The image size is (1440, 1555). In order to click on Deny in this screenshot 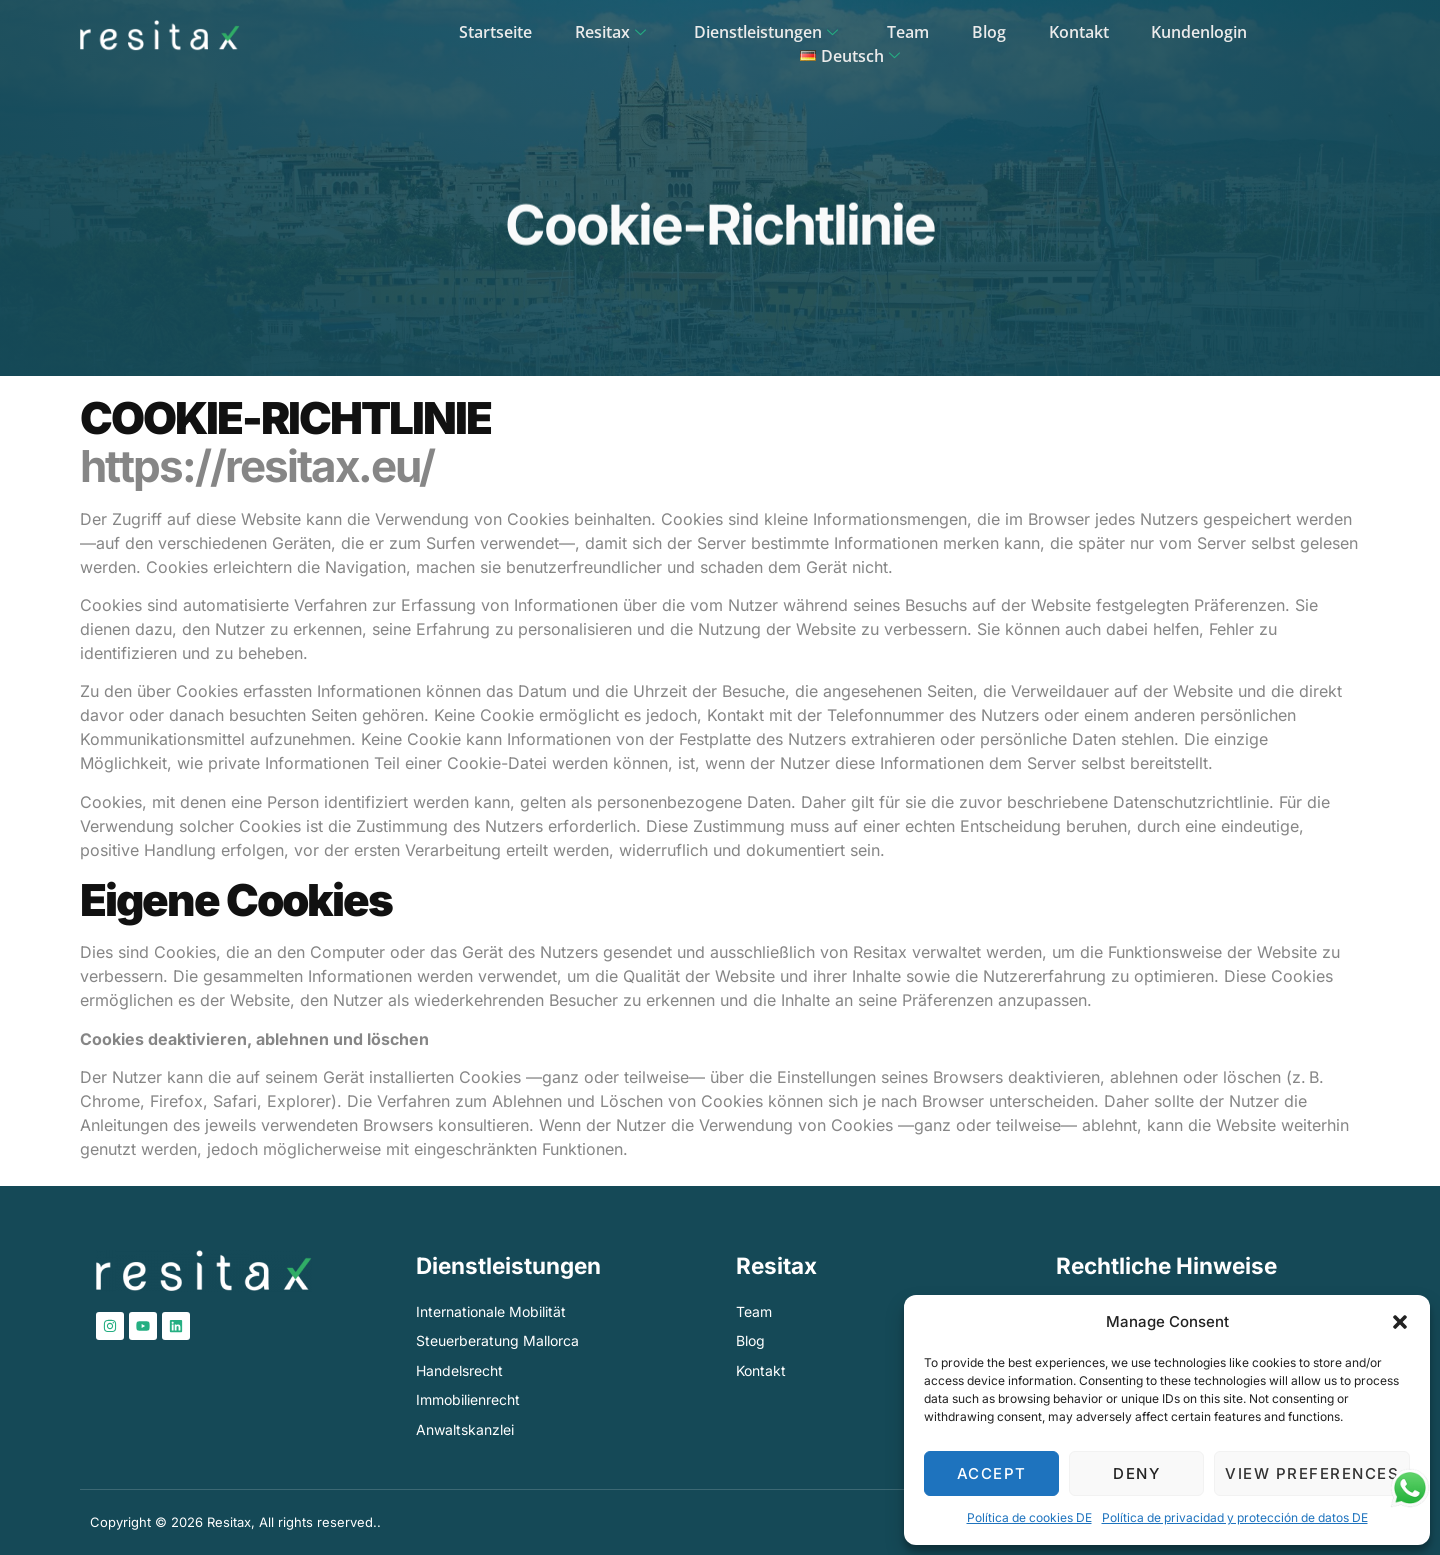, I will do `click(1136, 1473)`.